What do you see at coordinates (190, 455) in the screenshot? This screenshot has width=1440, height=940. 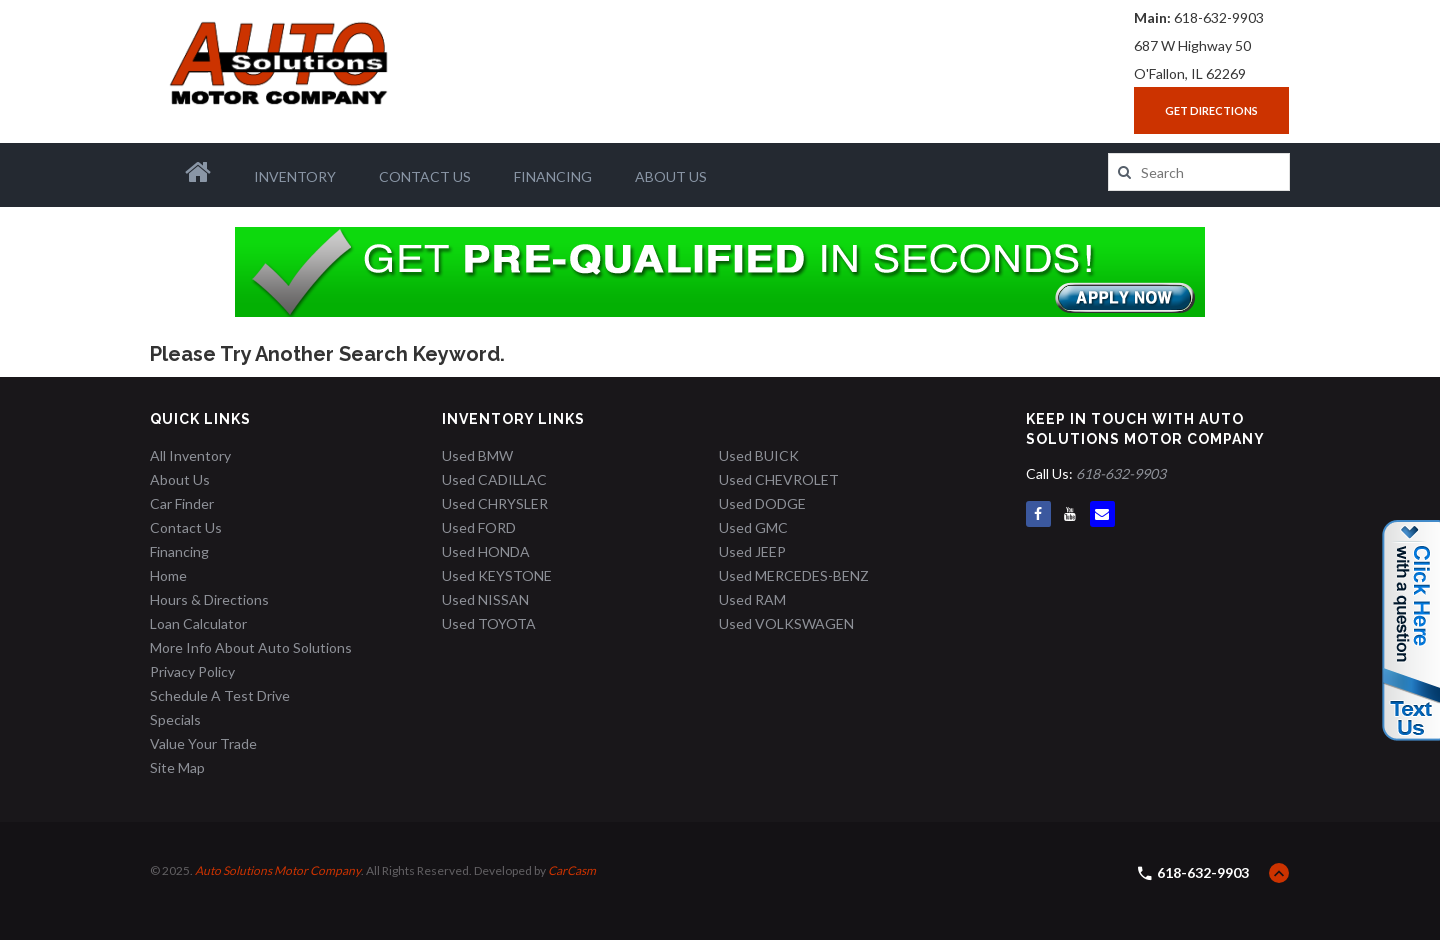 I see `All Inventory` at bounding box center [190, 455].